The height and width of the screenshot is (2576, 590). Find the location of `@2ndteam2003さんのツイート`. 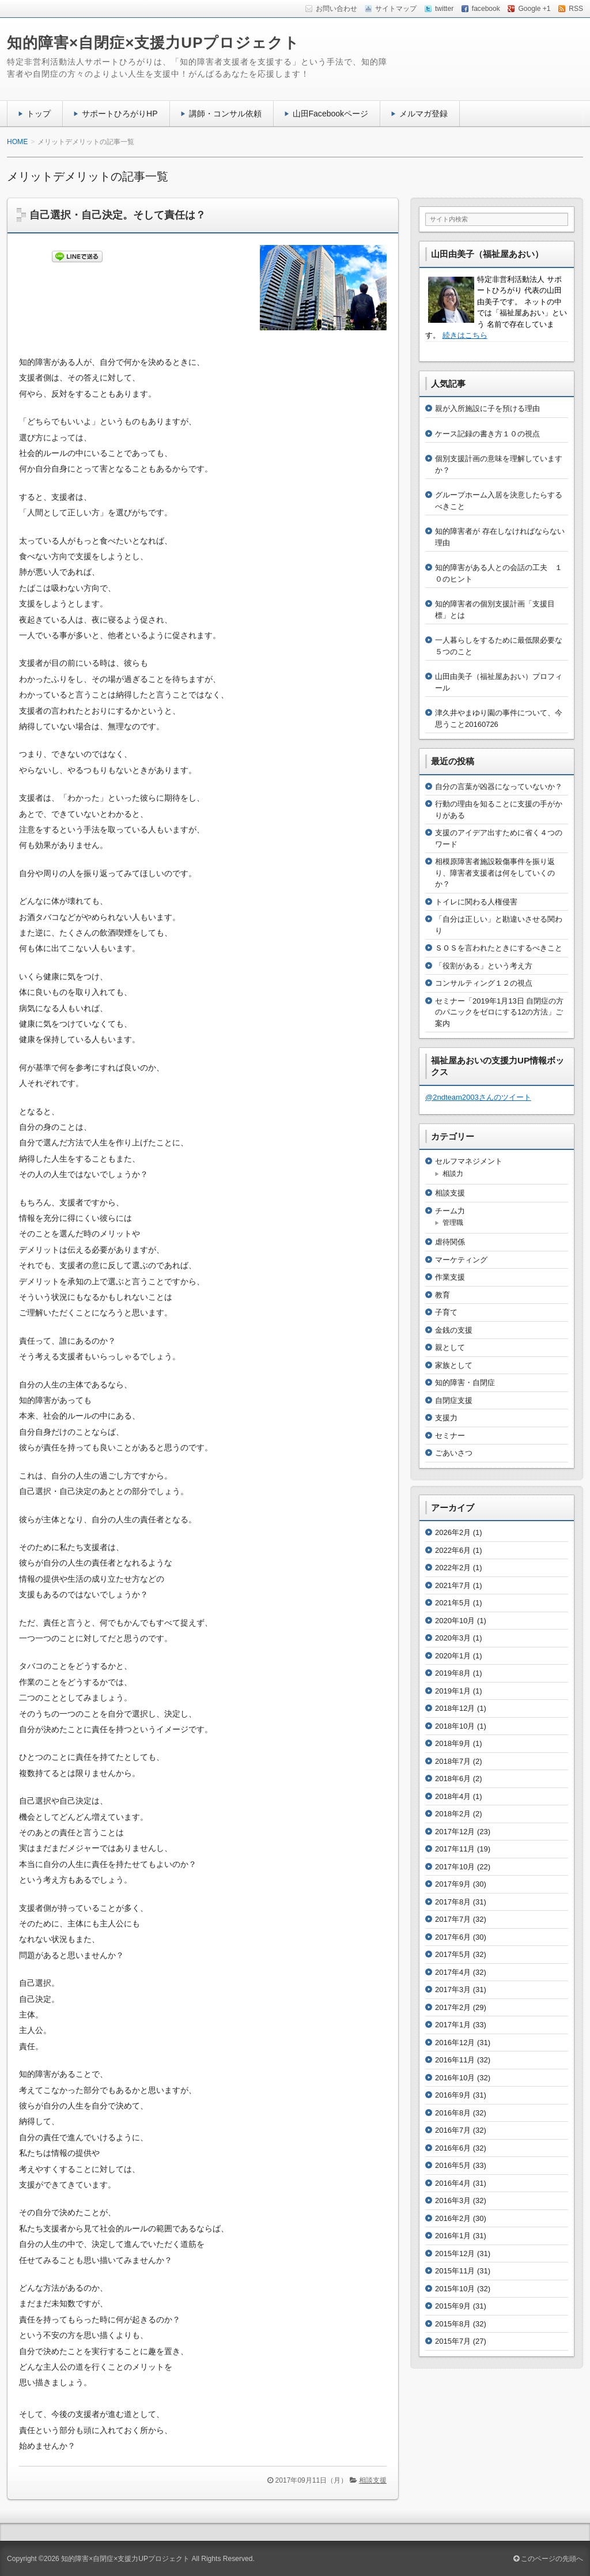

@2ndteam2003さんのツイート is located at coordinates (478, 1097).